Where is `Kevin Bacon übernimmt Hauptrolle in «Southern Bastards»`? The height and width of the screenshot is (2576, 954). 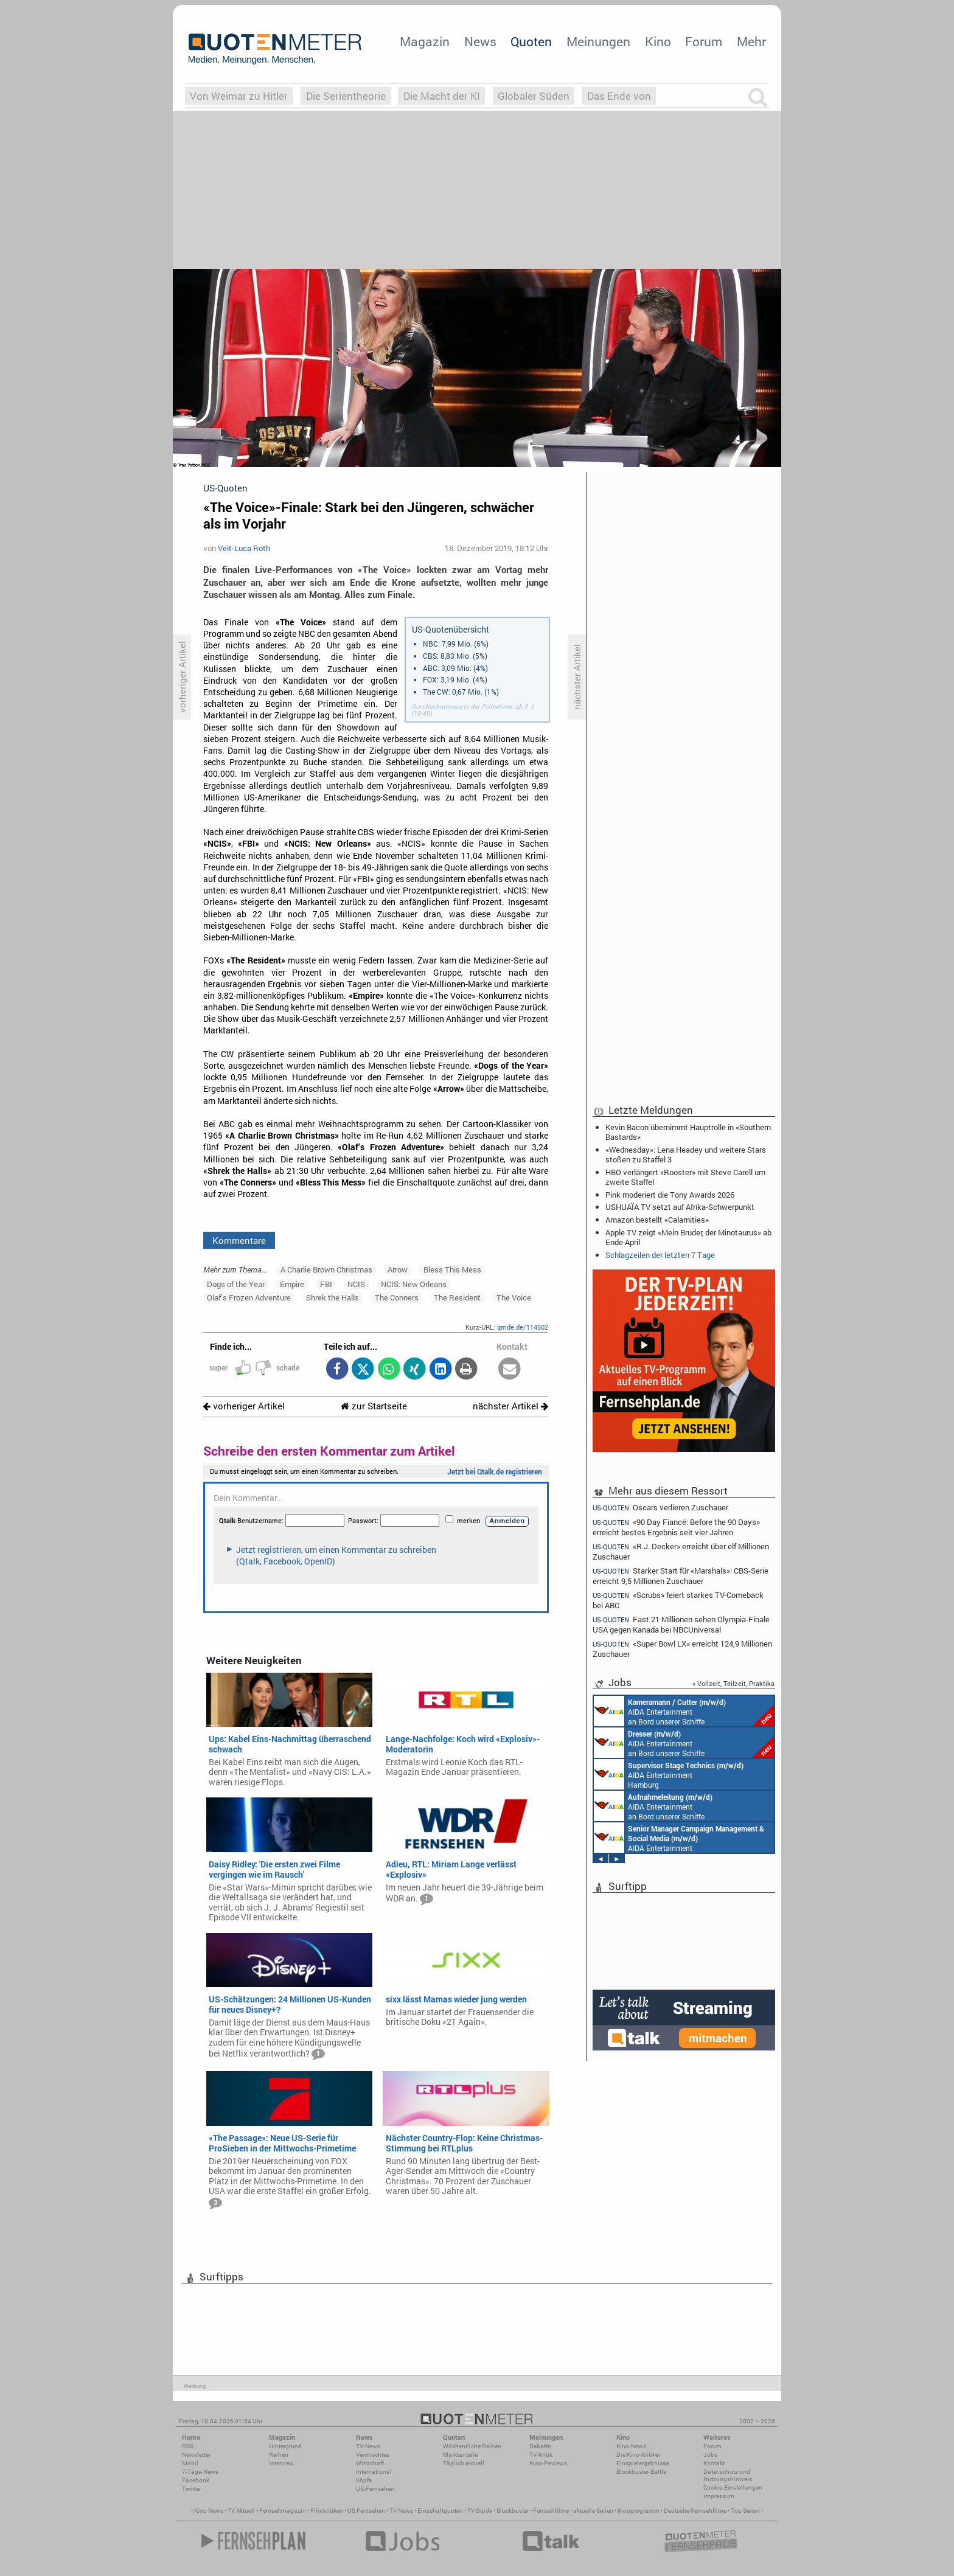 Kevin Bacon übernimmt Hauptrolle in «Southern Bastards» is located at coordinates (688, 1132).